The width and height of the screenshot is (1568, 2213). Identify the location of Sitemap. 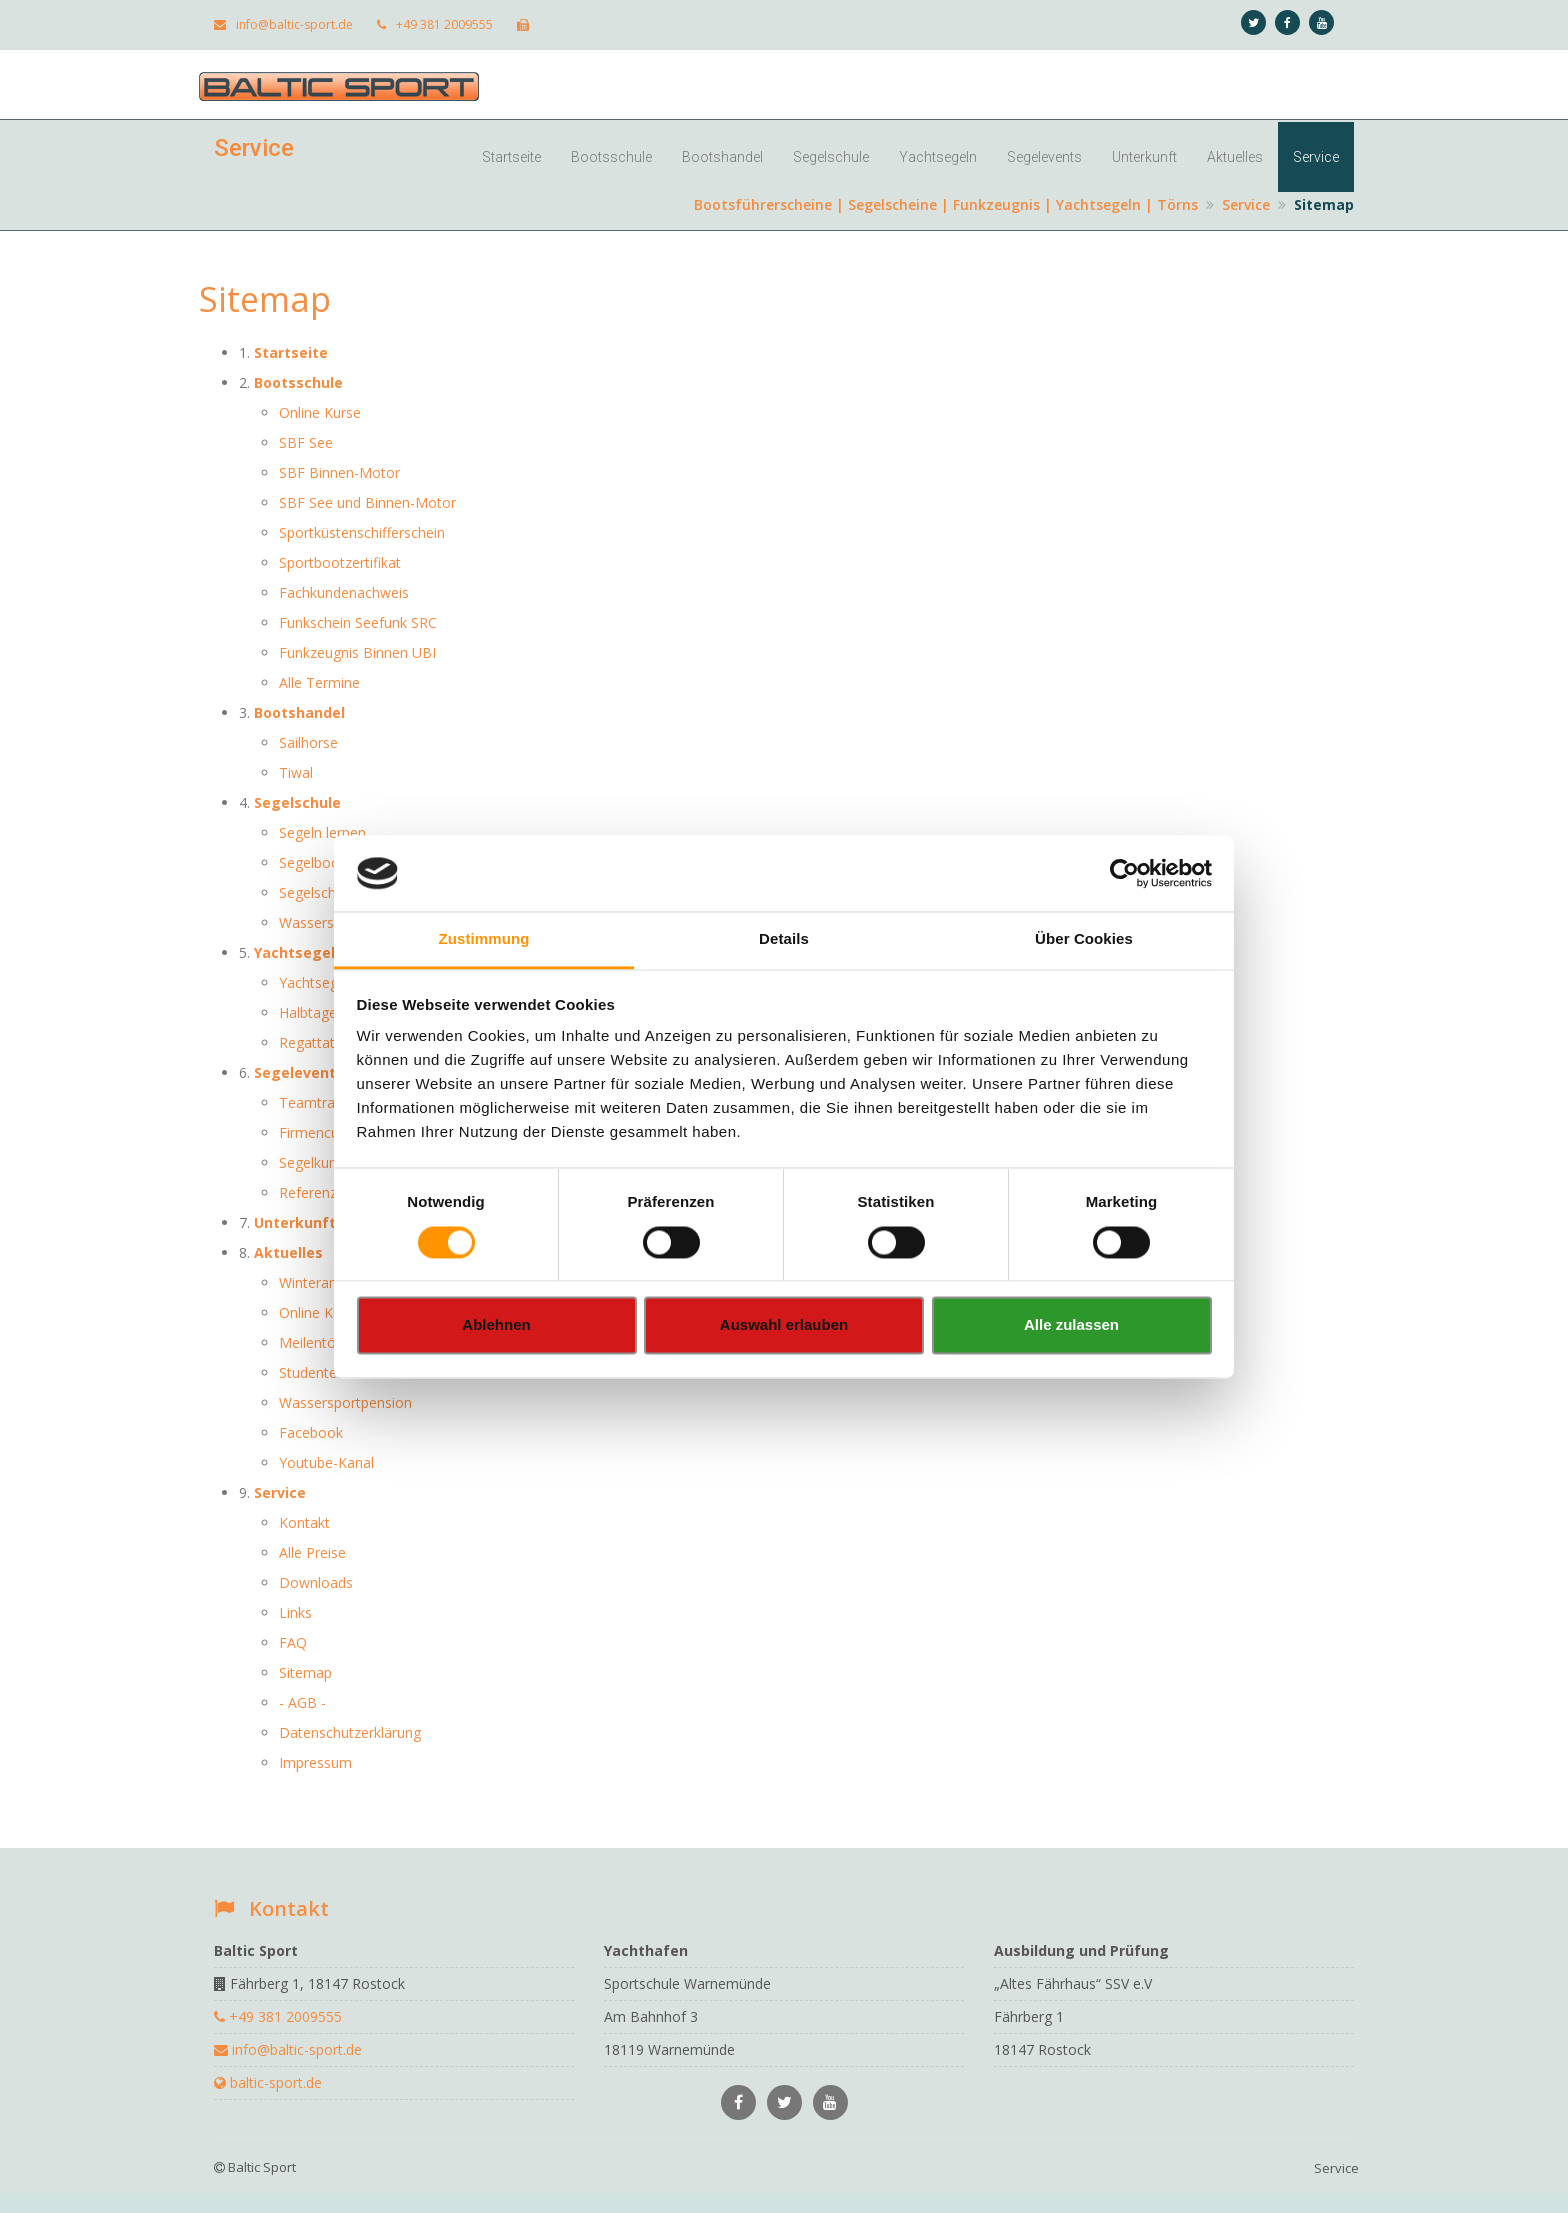
(305, 1672).